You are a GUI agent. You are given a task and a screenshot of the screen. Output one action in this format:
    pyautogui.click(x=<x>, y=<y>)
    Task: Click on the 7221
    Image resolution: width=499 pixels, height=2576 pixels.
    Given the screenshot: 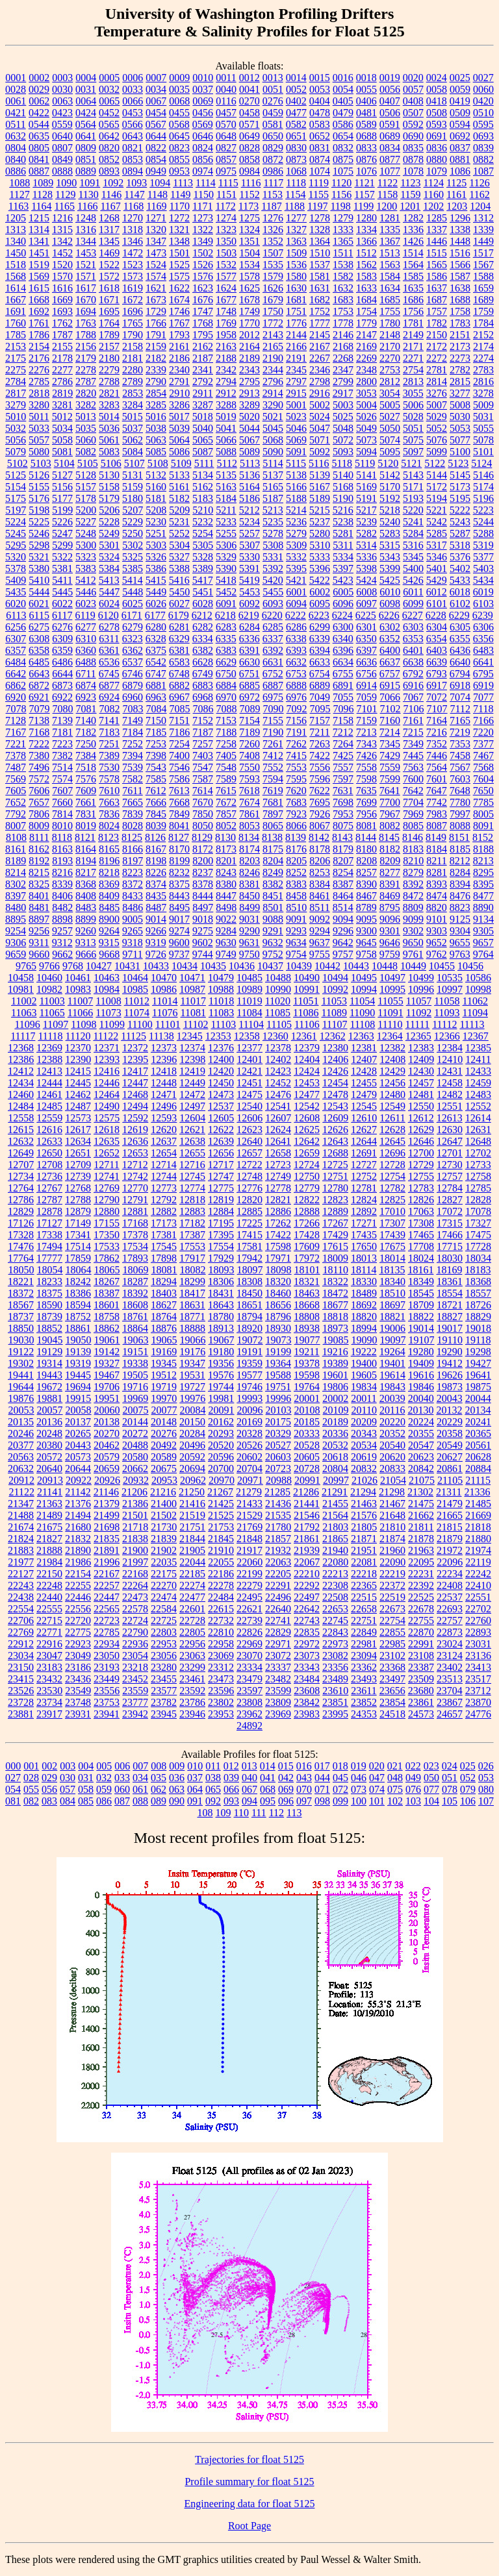 What is the action you would take?
    pyautogui.click(x=15, y=743)
    